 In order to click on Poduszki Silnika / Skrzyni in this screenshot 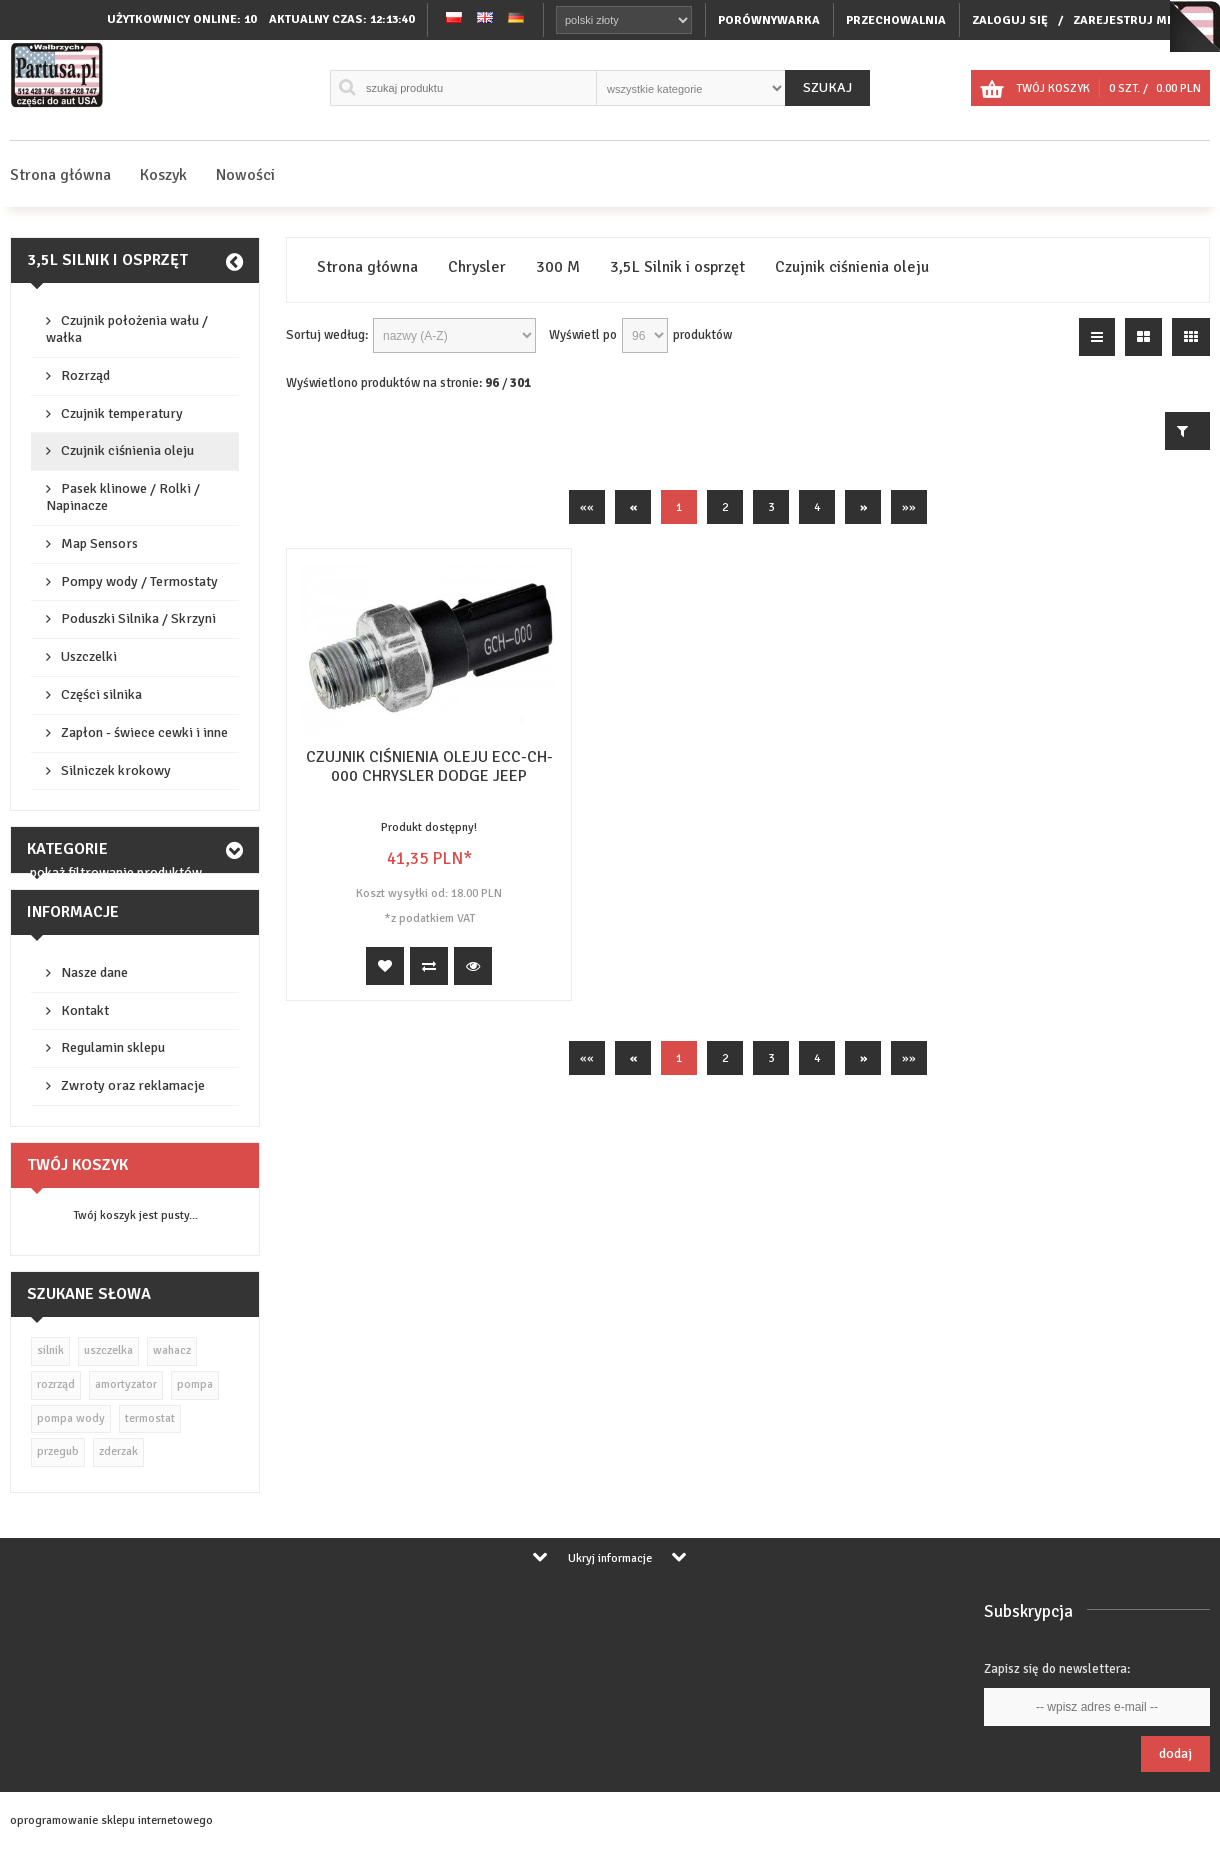, I will do `click(138, 618)`.